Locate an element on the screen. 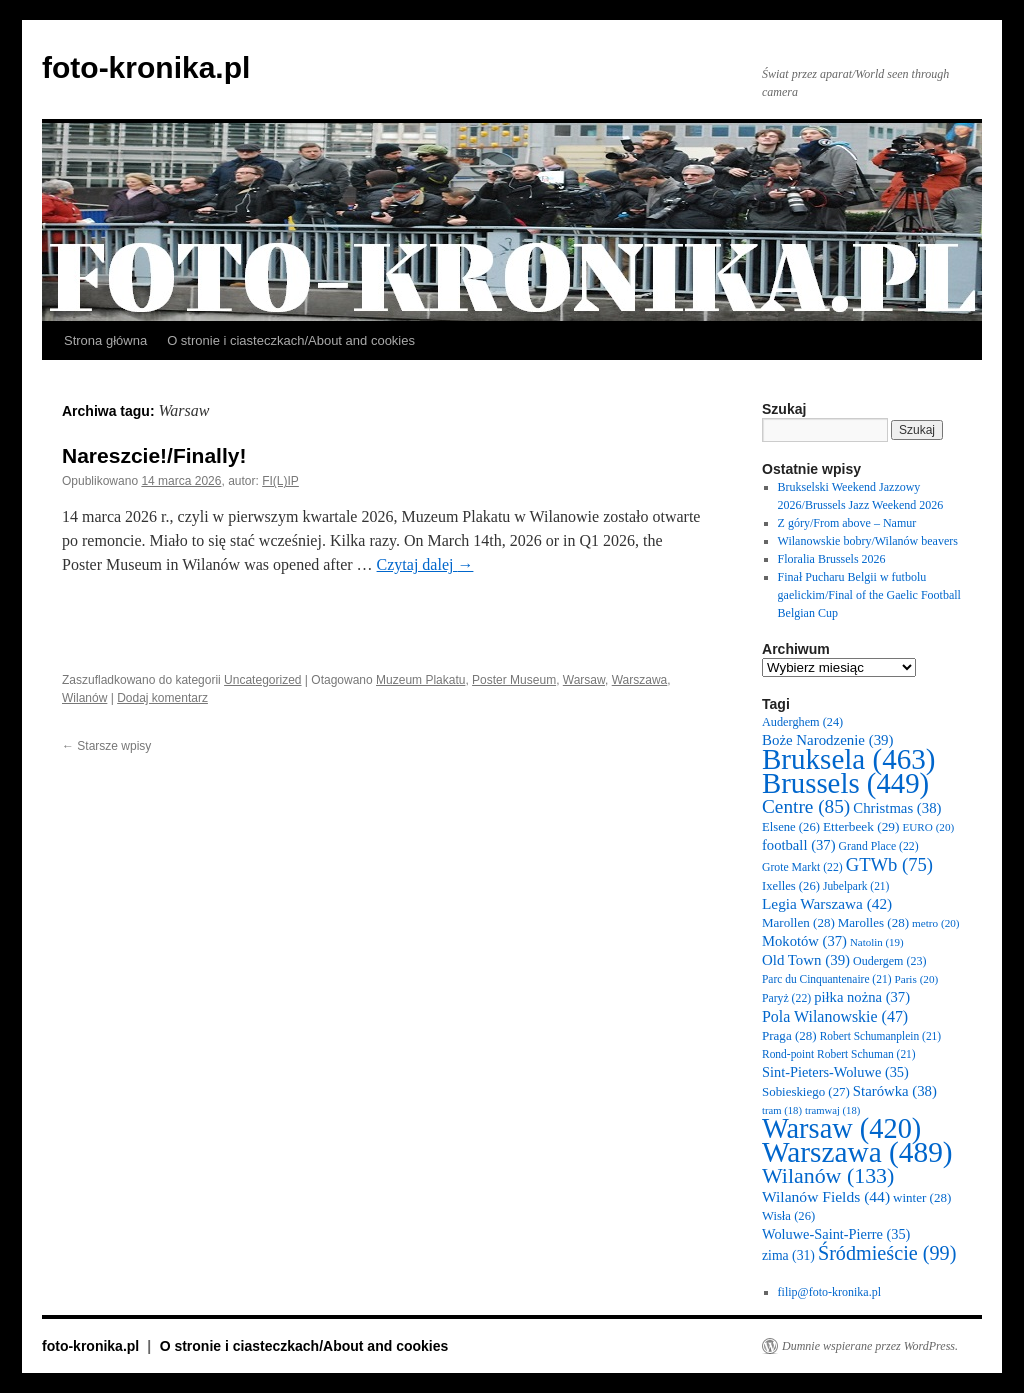  Nareszcie!/Finally! is located at coordinates (154, 455).